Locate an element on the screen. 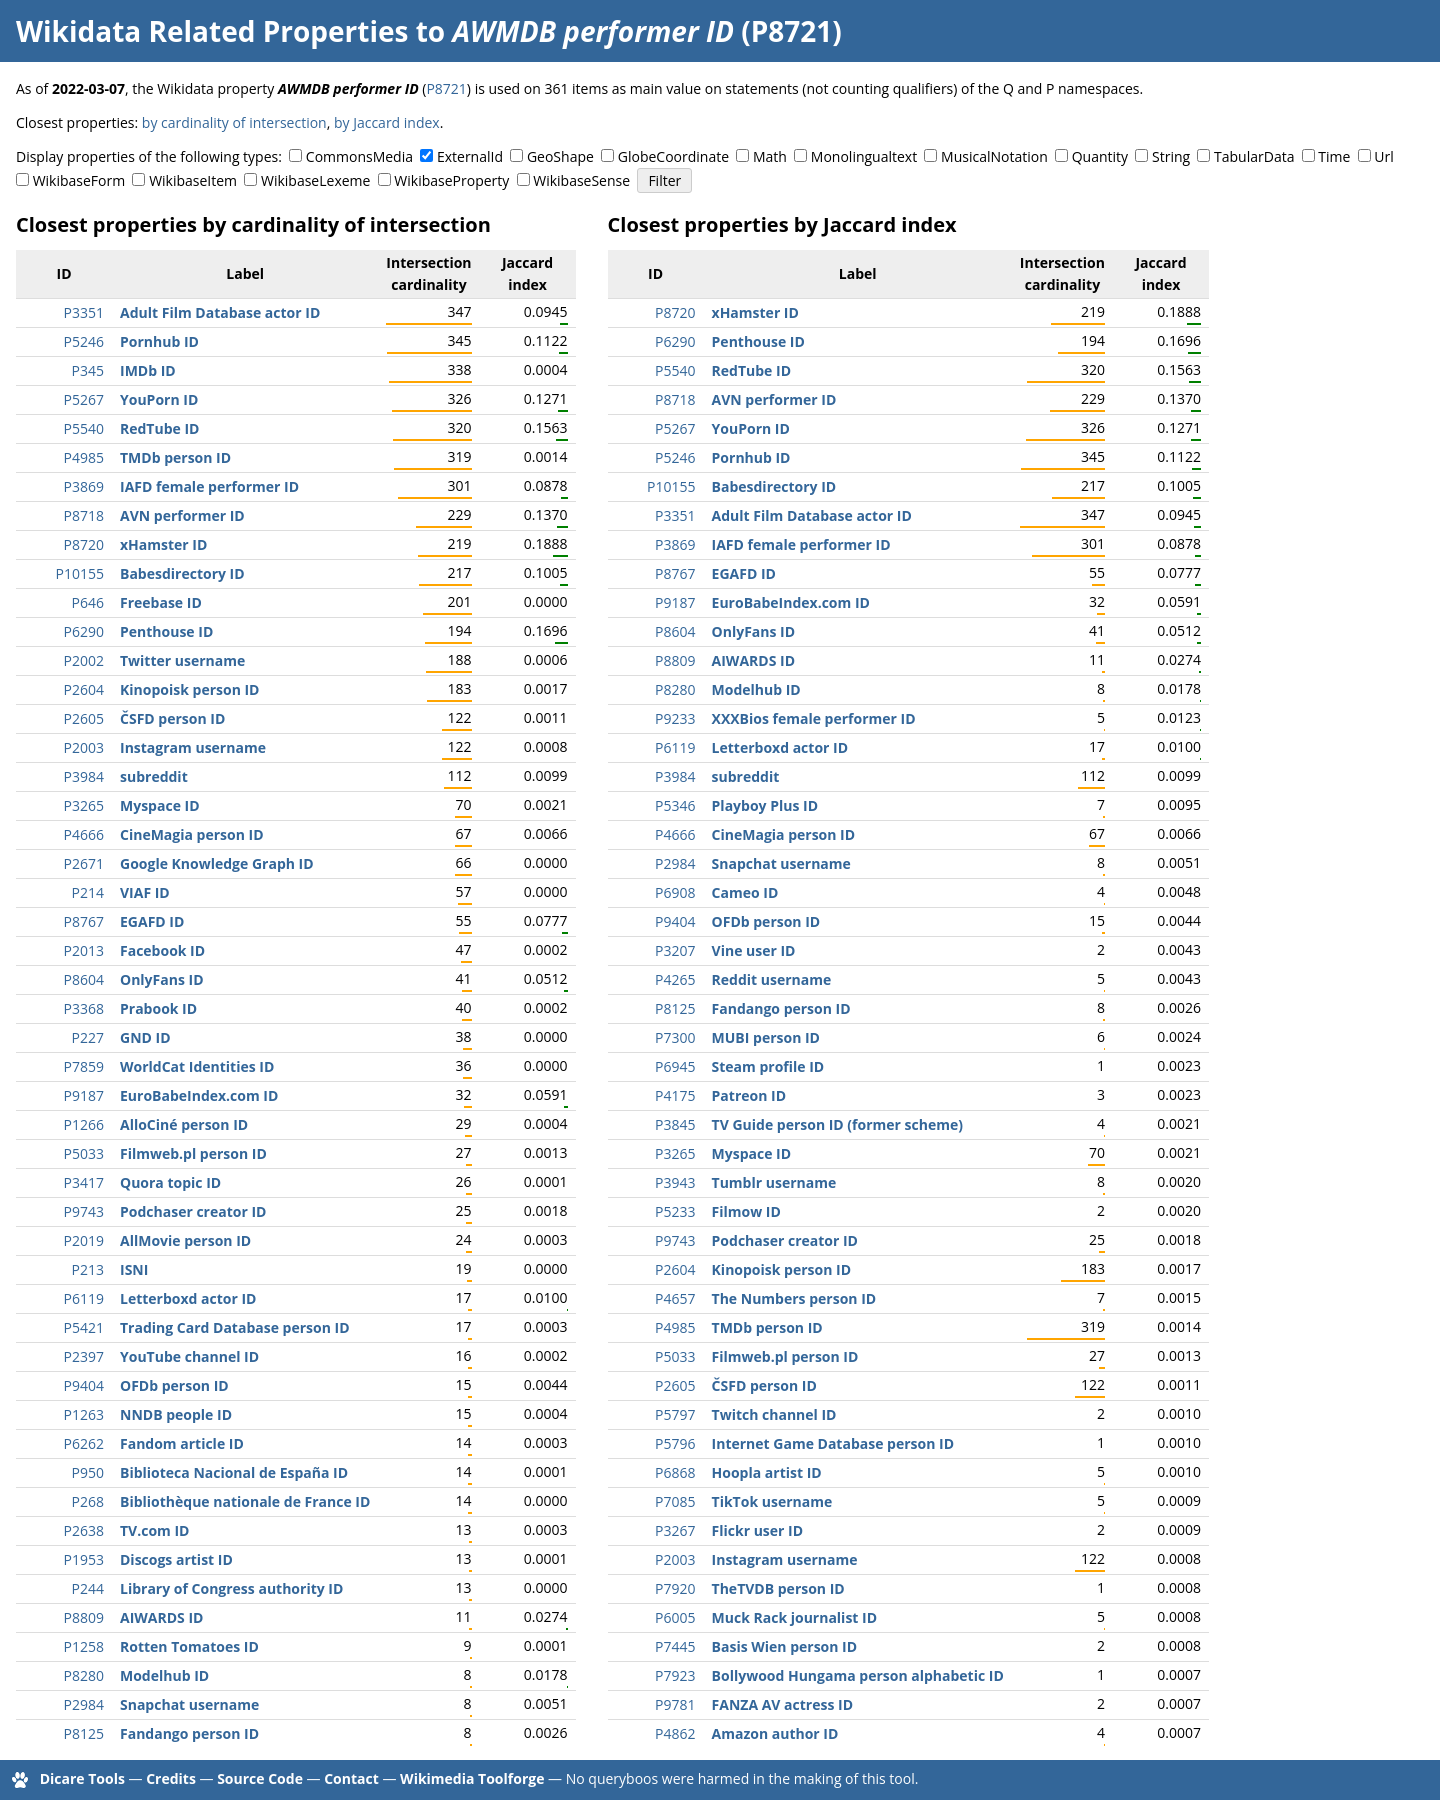  Letterboxd actor ID is located at coordinates (188, 1298).